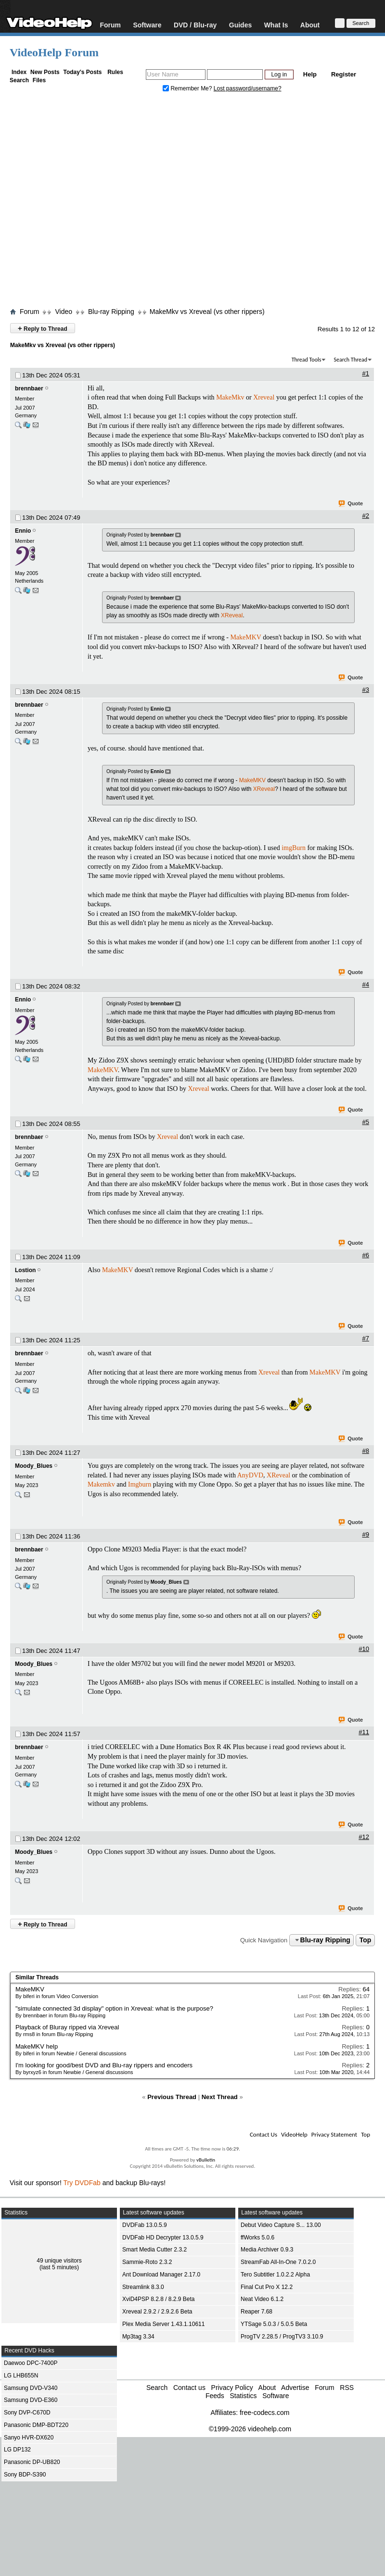 The height and width of the screenshot is (2576, 385). Describe the element at coordinates (365, 1940) in the screenshot. I see `Top` at that location.